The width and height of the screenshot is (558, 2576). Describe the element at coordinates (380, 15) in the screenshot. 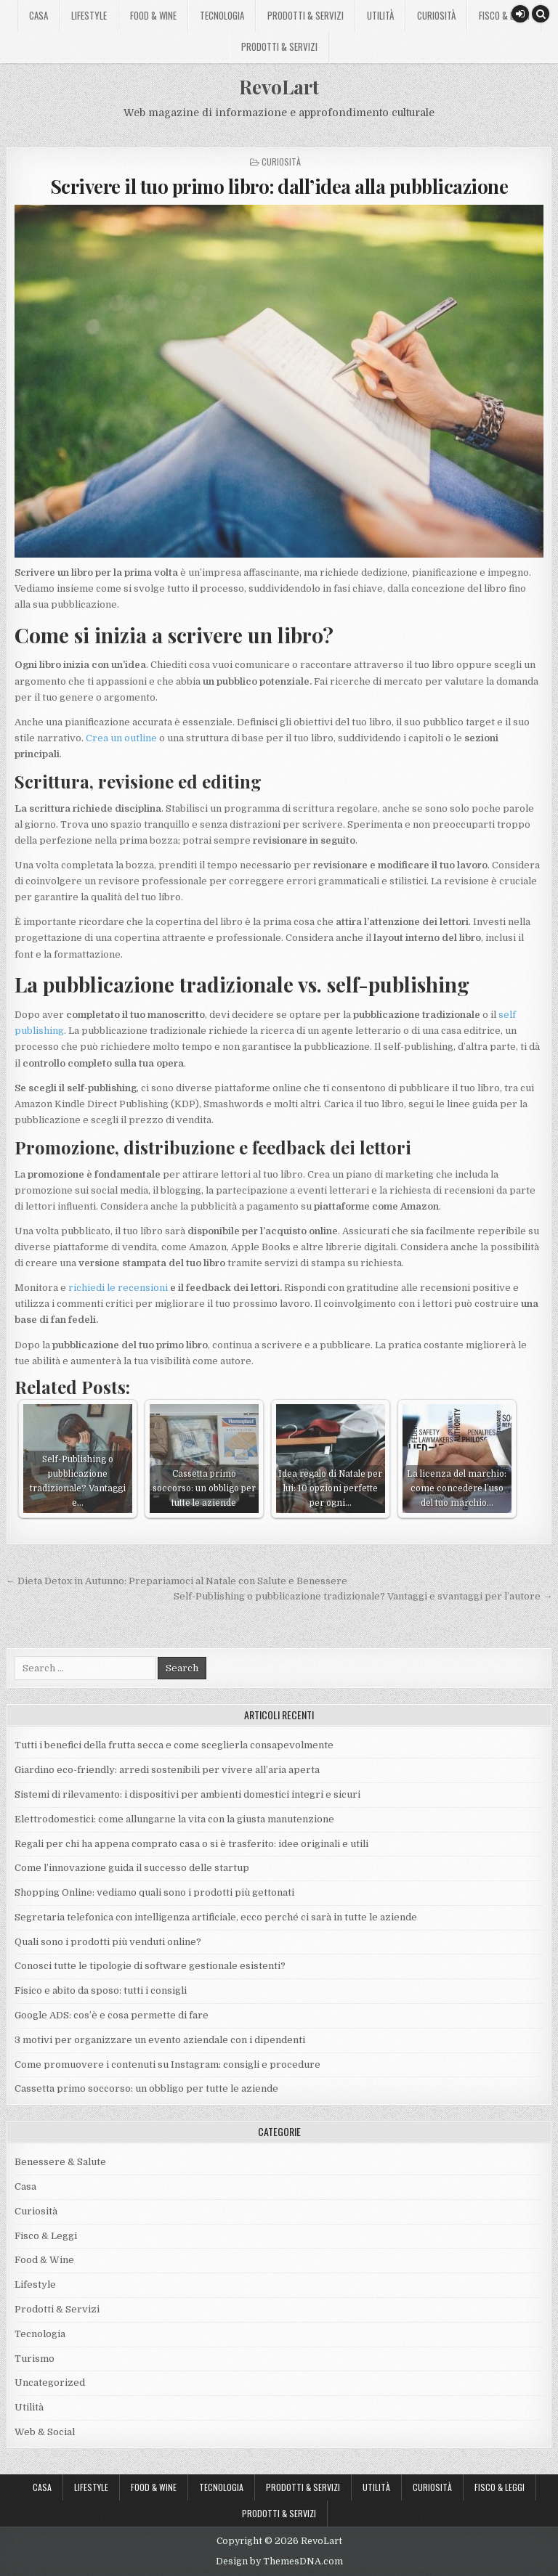

I see `Utilità` at that location.